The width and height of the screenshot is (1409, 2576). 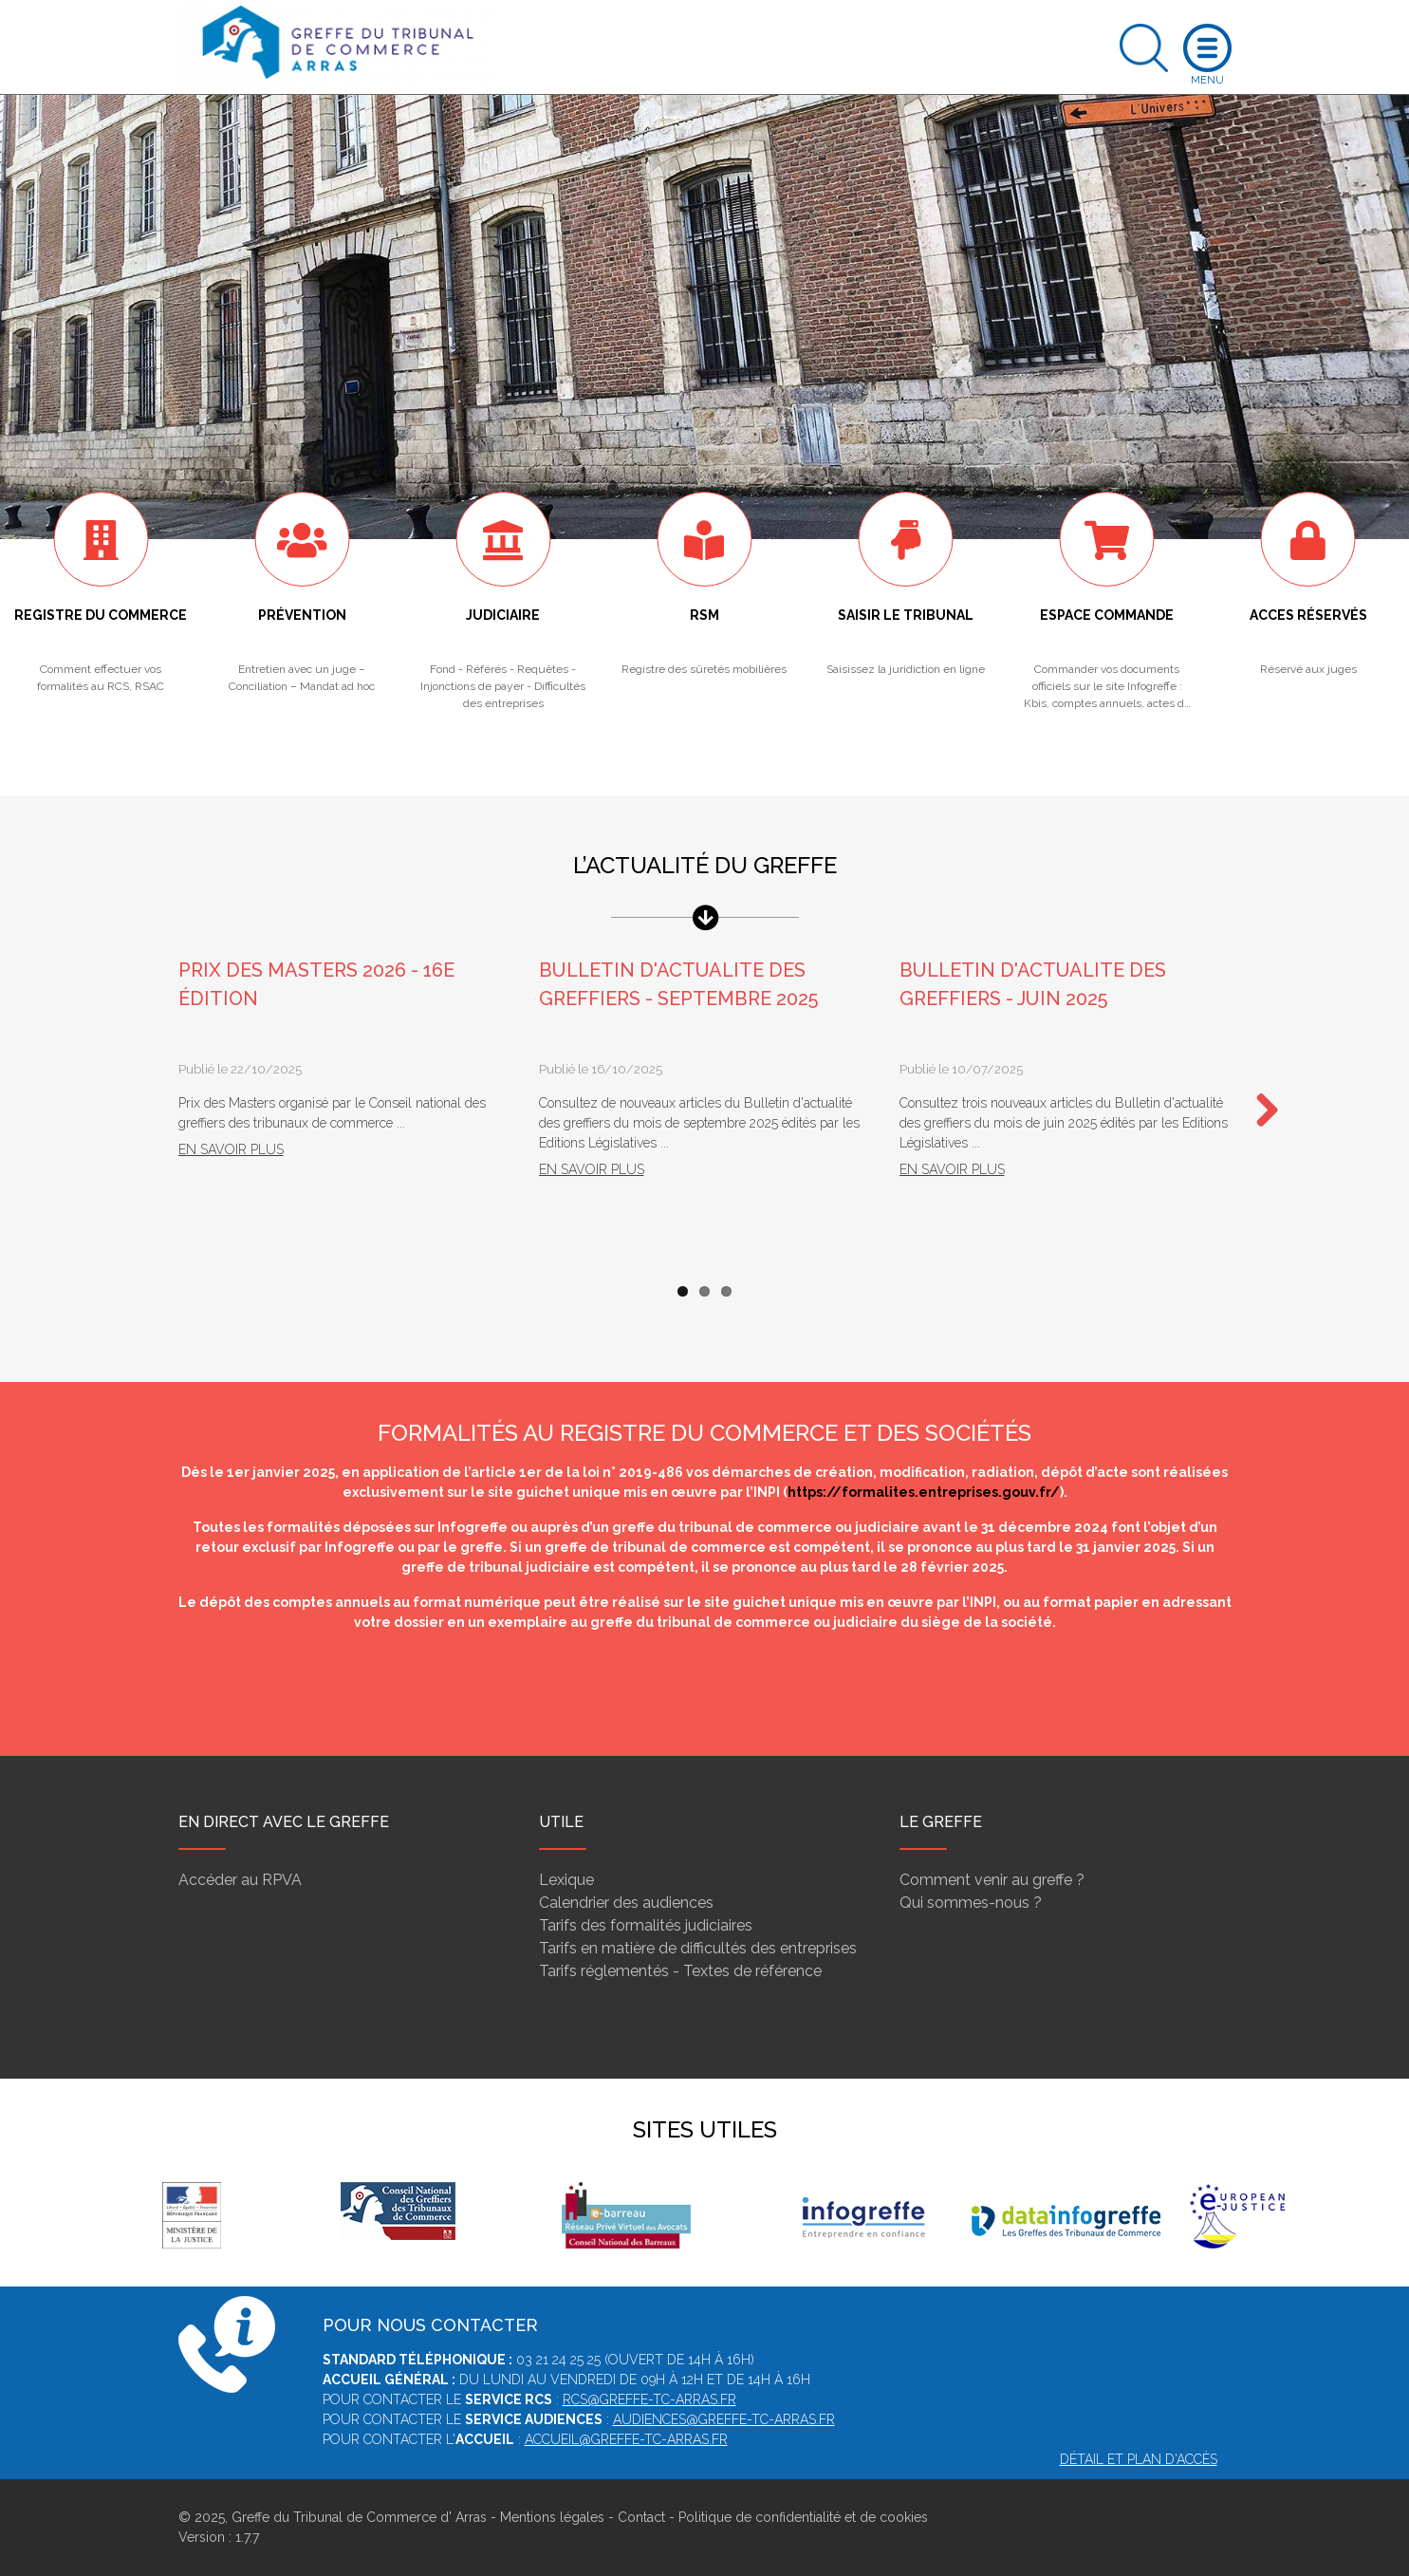 I want to click on Next, so click(x=1260, y=1111).